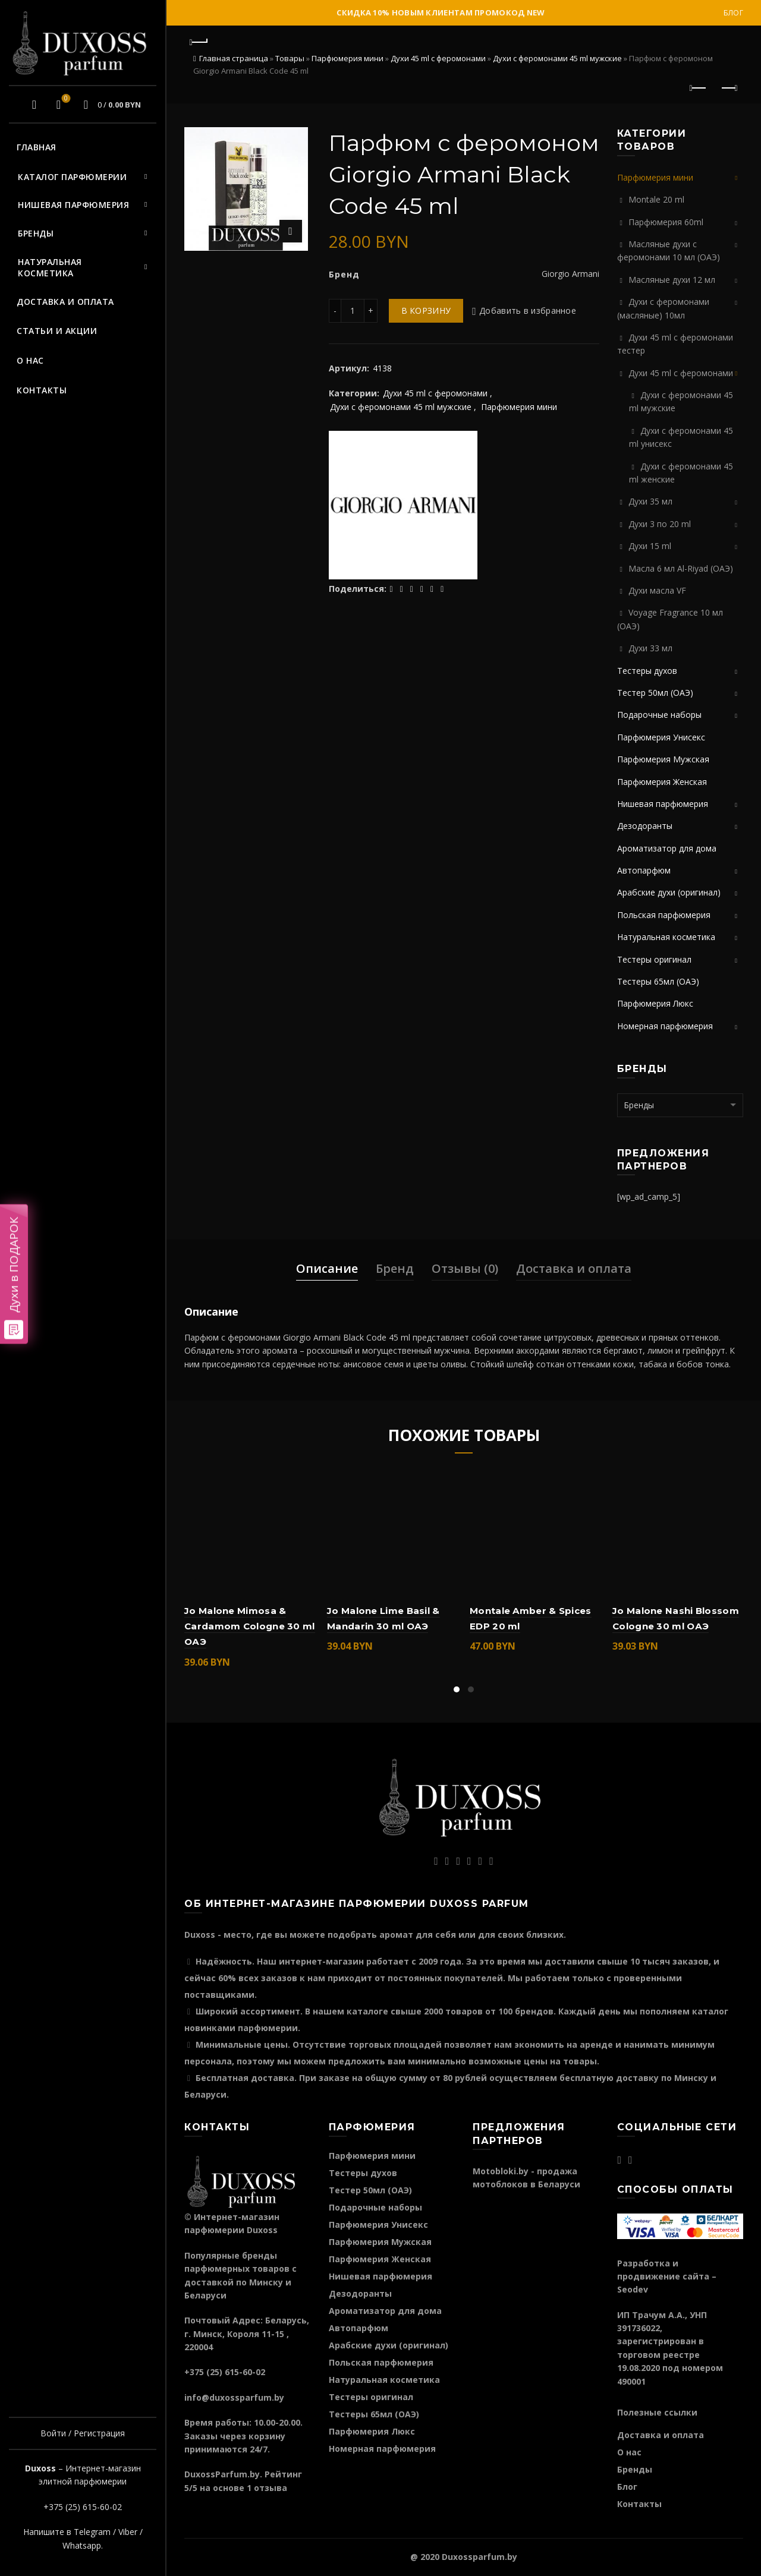  I want to click on Масляные духи 12 мл, so click(671, 279).